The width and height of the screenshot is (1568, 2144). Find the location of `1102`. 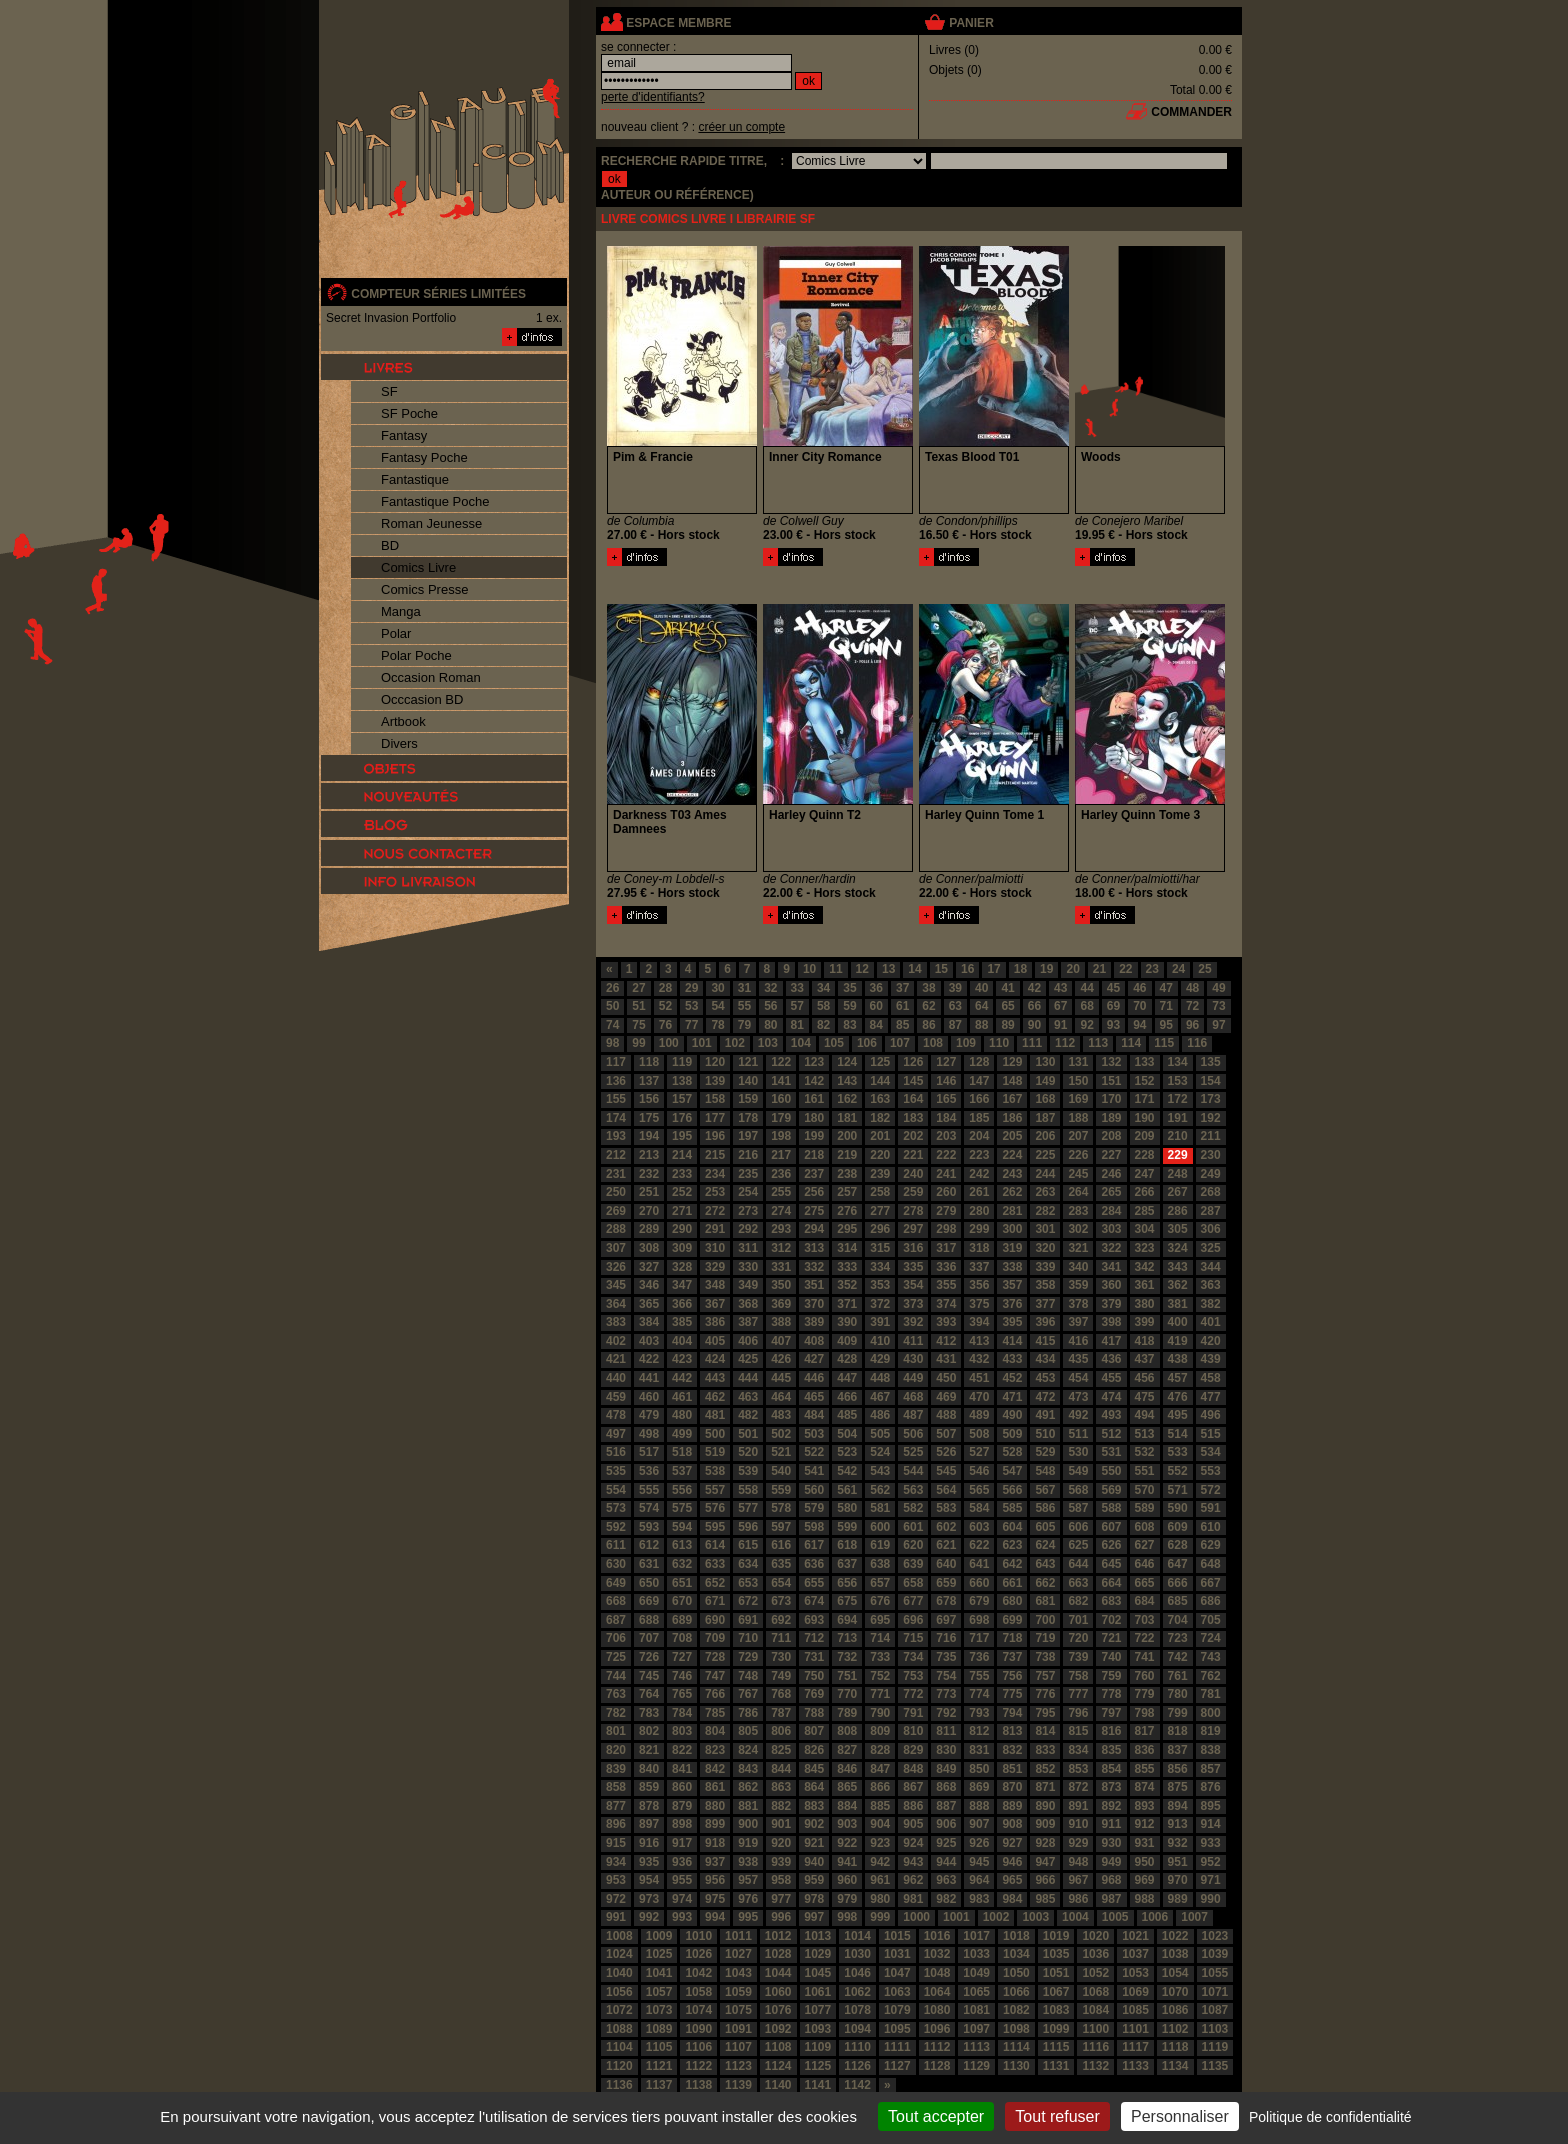

1102 is located at coordinates (1175, 2029).